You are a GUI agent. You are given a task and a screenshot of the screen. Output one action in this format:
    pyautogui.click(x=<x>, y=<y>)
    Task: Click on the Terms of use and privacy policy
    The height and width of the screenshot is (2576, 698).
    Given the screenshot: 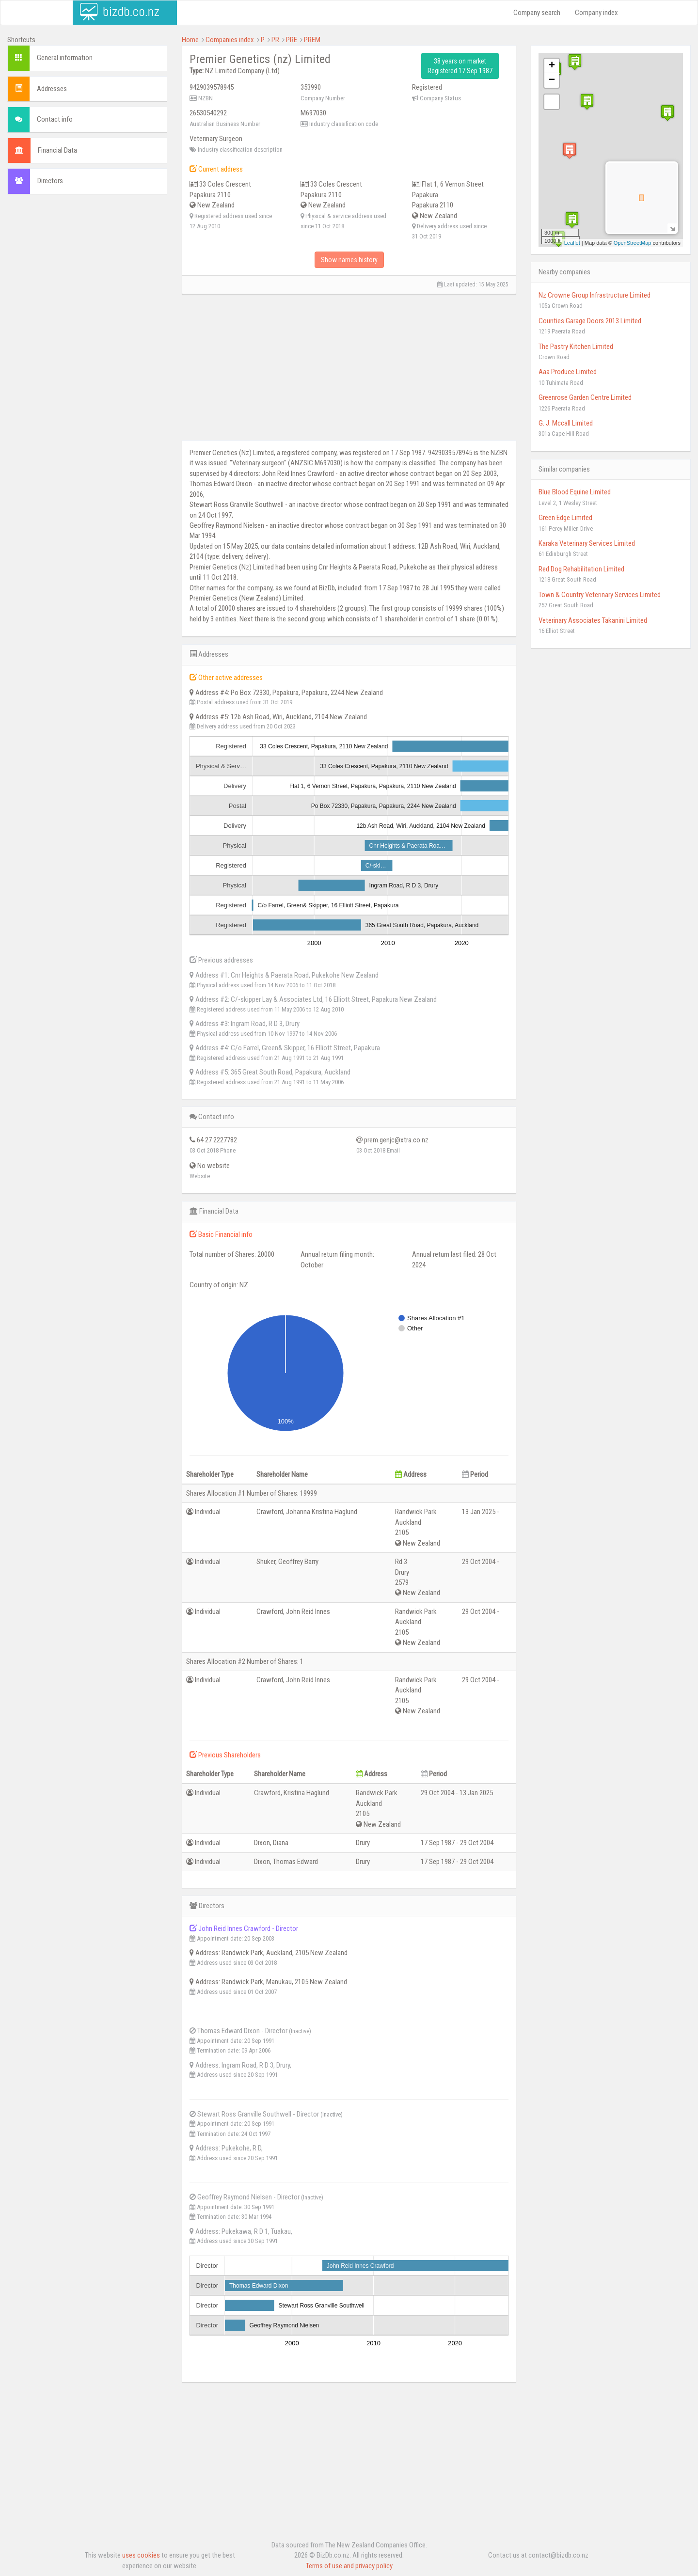 What is the action you would take?
    pyautogui.click(x=349, y=2565)
    